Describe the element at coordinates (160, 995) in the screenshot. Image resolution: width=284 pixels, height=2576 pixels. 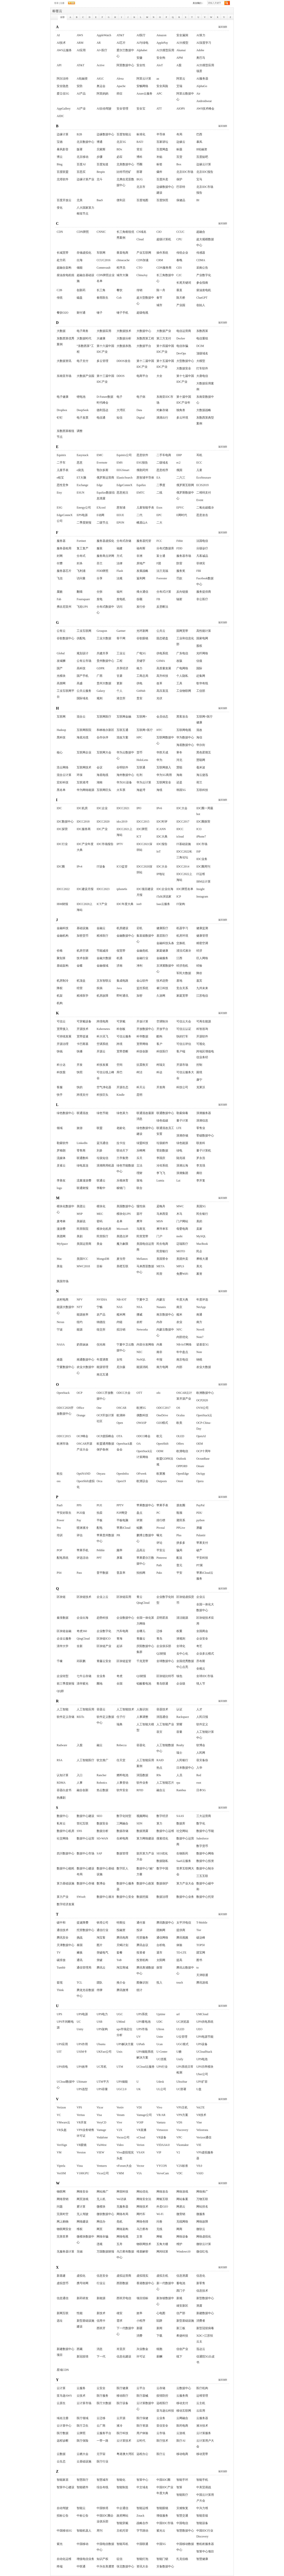
I see `久游网` at that location.